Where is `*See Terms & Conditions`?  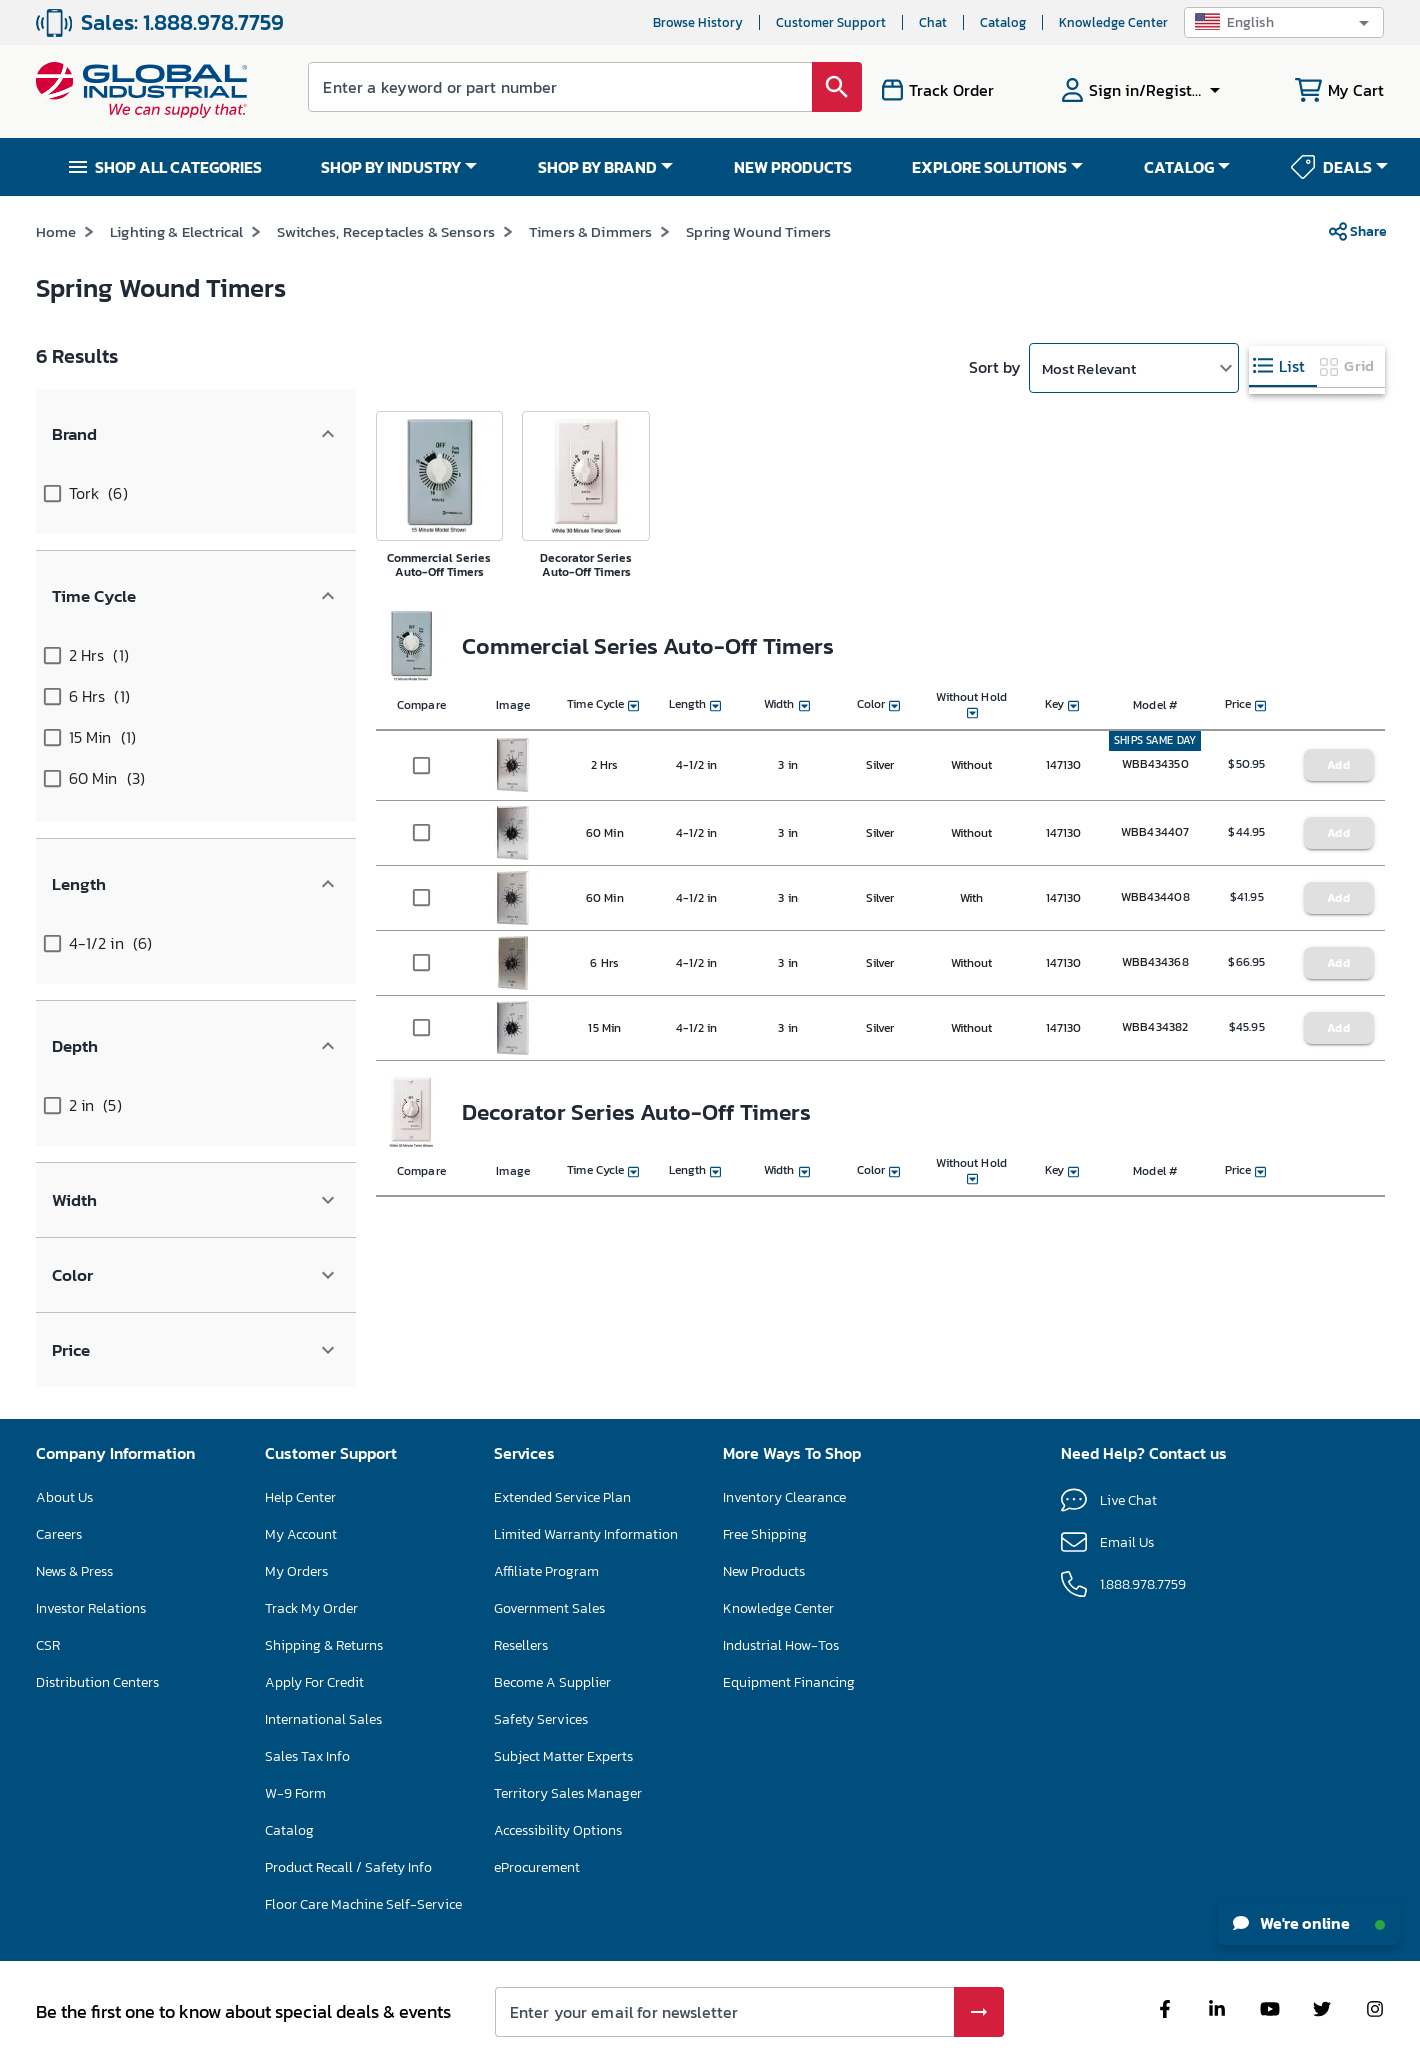
*See Terms & Conditions is located at coordinates (996, 214).